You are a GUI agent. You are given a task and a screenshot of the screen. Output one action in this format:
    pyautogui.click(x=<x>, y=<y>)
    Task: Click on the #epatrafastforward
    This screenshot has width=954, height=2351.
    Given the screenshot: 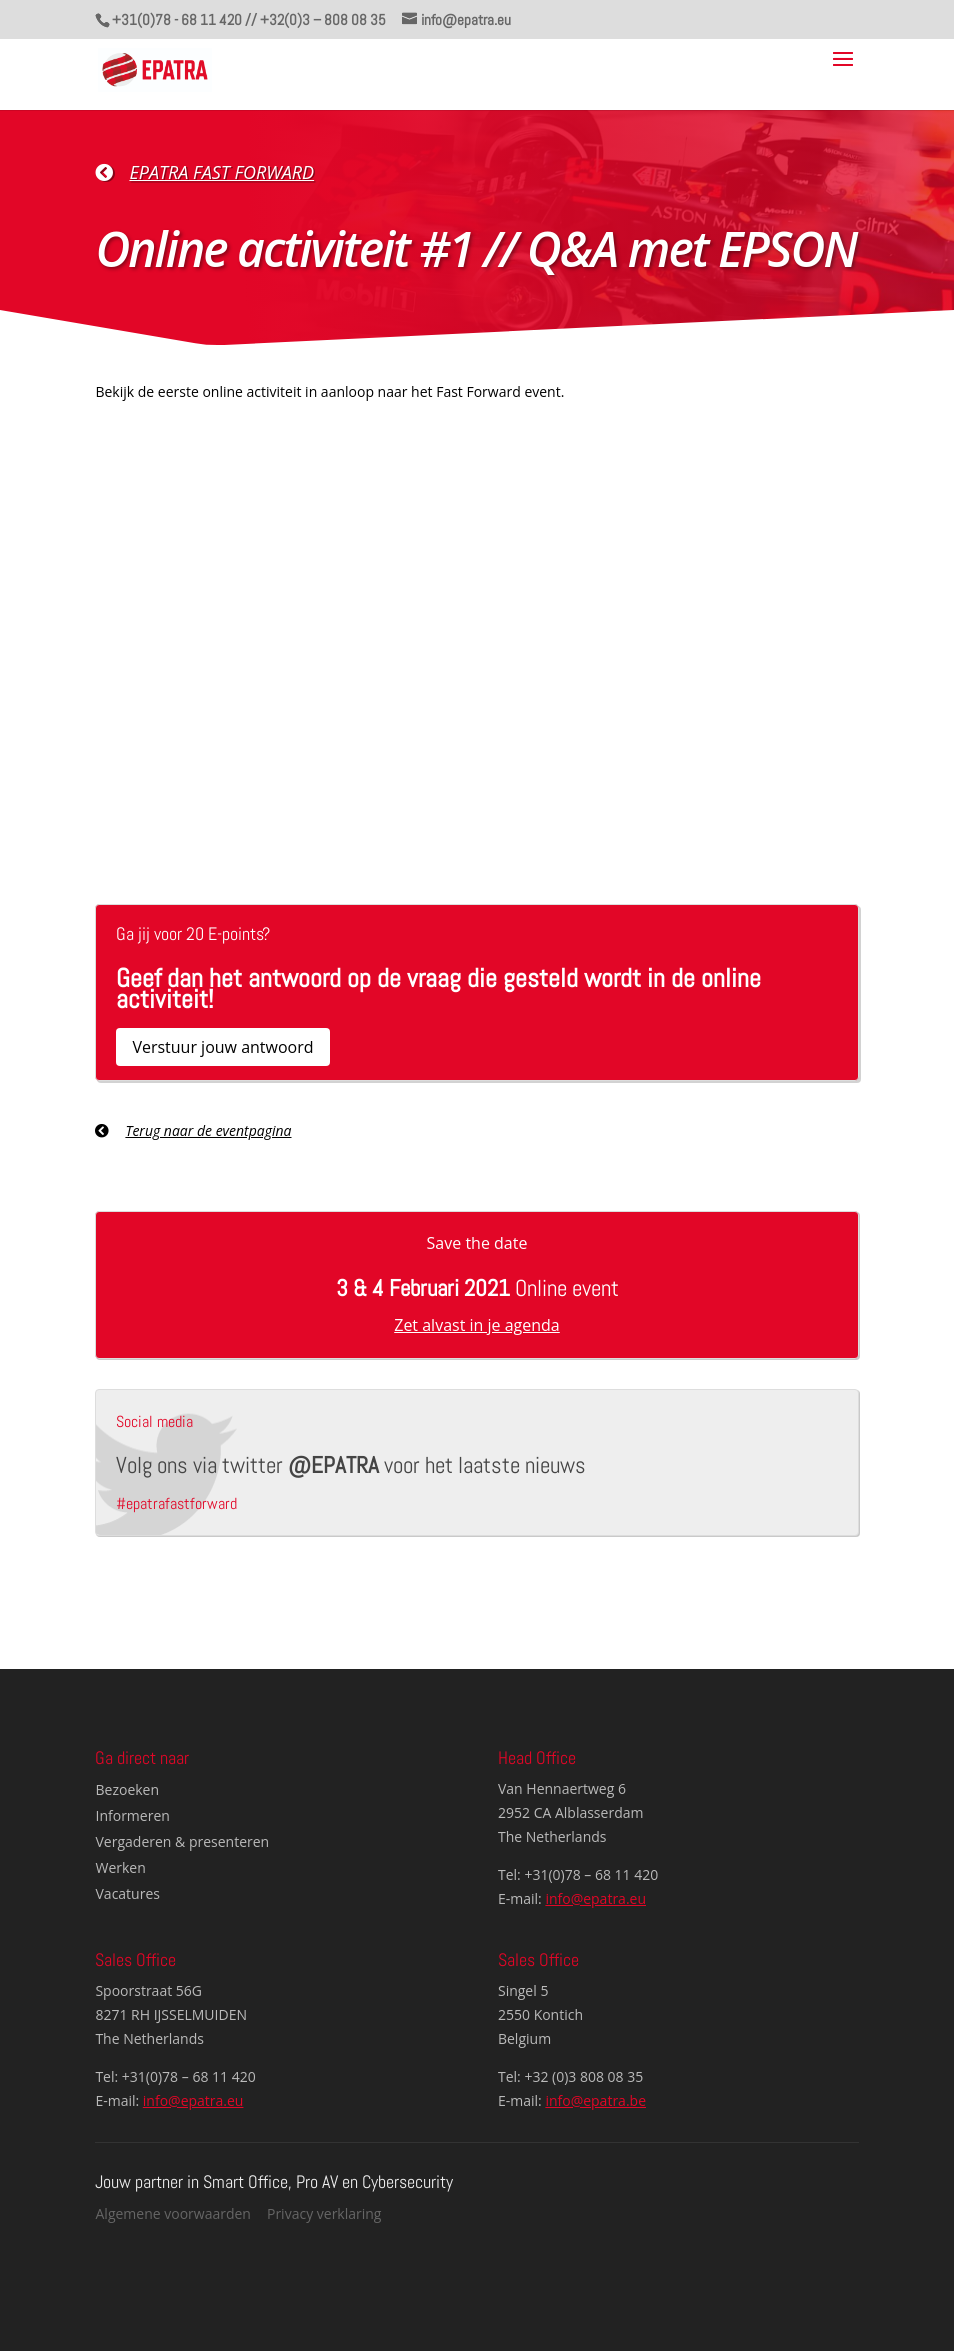 What is the action you would take?
    pyautogui.click(x=176, y=1503)
    